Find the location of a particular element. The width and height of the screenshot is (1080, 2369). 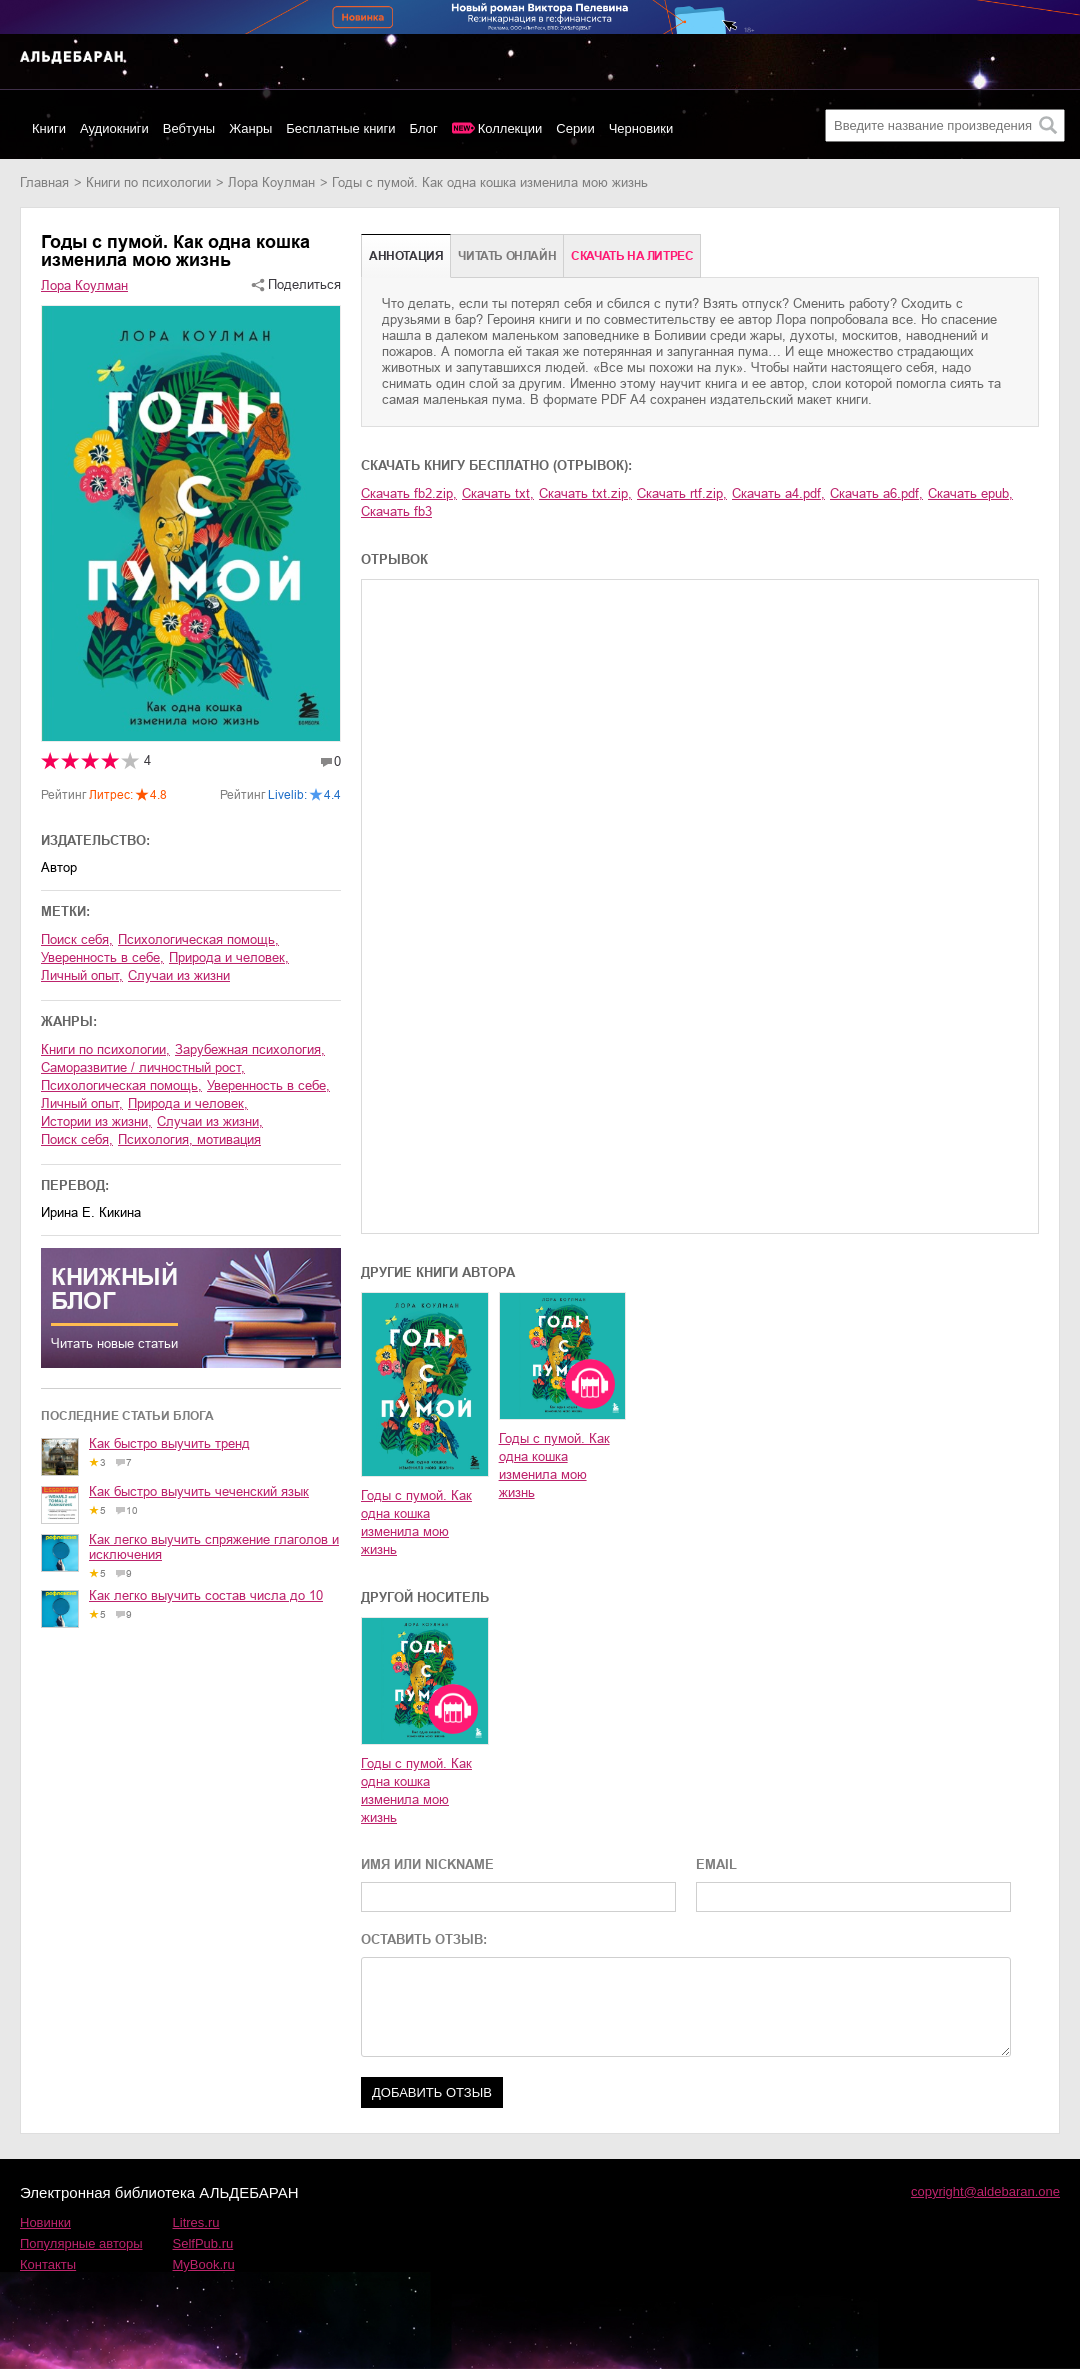

зарубежная психология, is located at coordinates (250, 1049).